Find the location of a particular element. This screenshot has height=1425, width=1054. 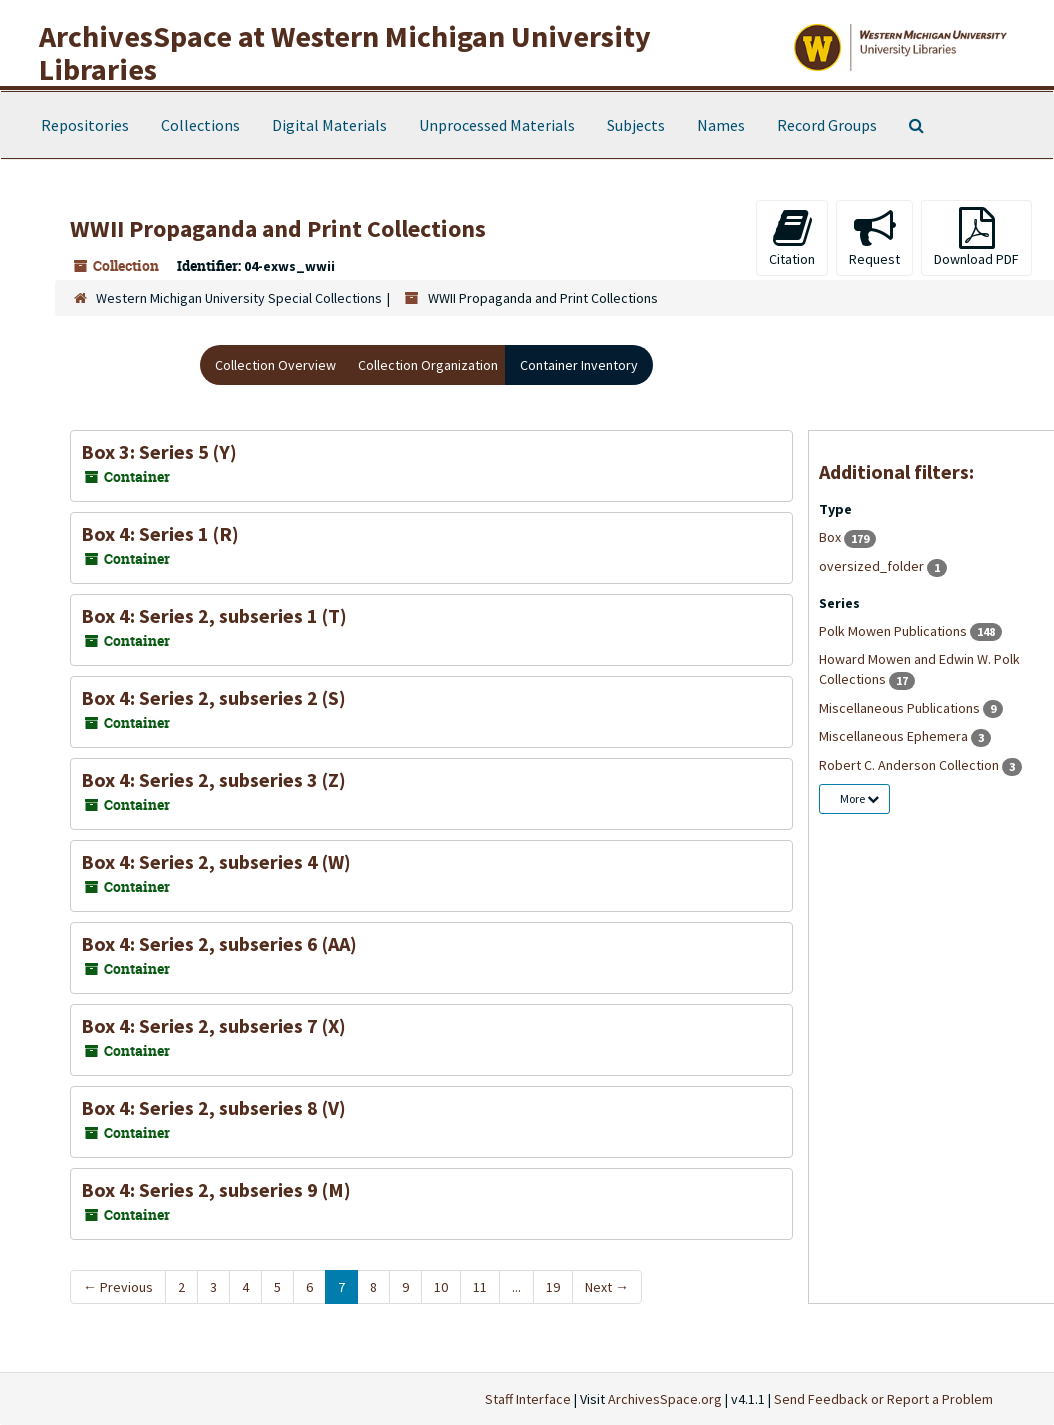

Staff Interface is located at coordinates (528, 1399).